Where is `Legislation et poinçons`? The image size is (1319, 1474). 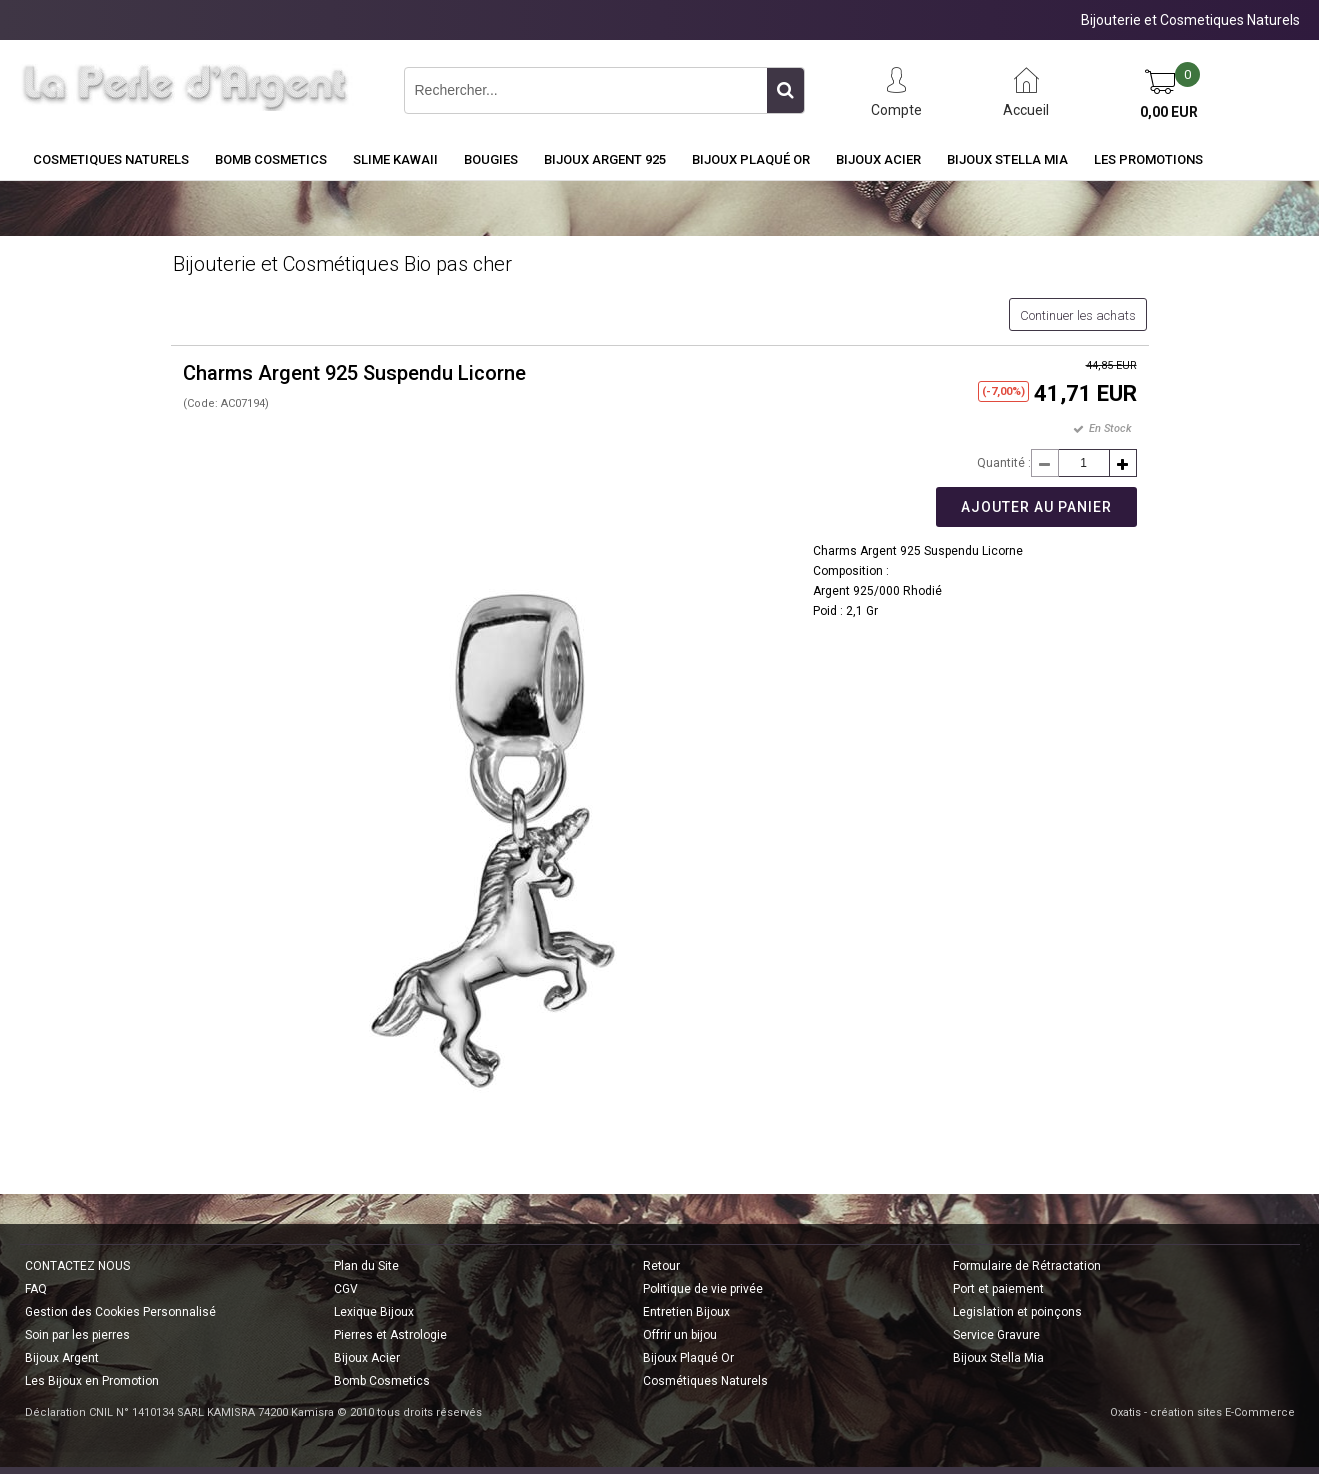 Legislation et poinçons is located at coordinates (1017, 1312).